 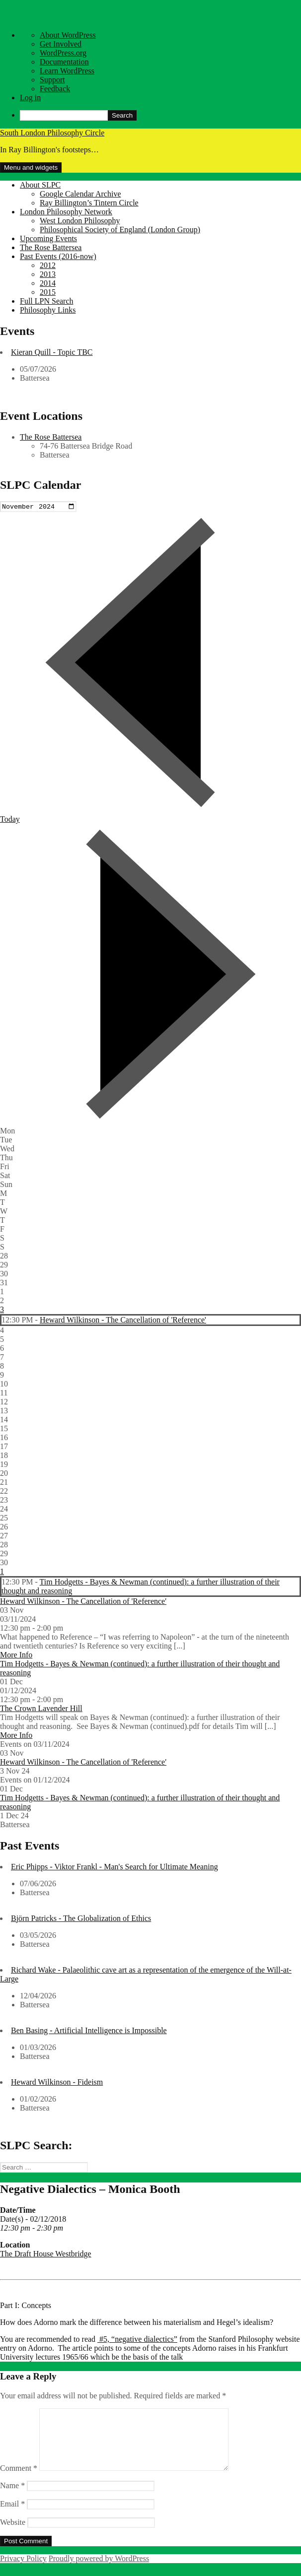 What do you see at coordinates (45, 2255) in the screenshot?
I see `The Draft House Westbridge` at bounding box center [45, 2255].